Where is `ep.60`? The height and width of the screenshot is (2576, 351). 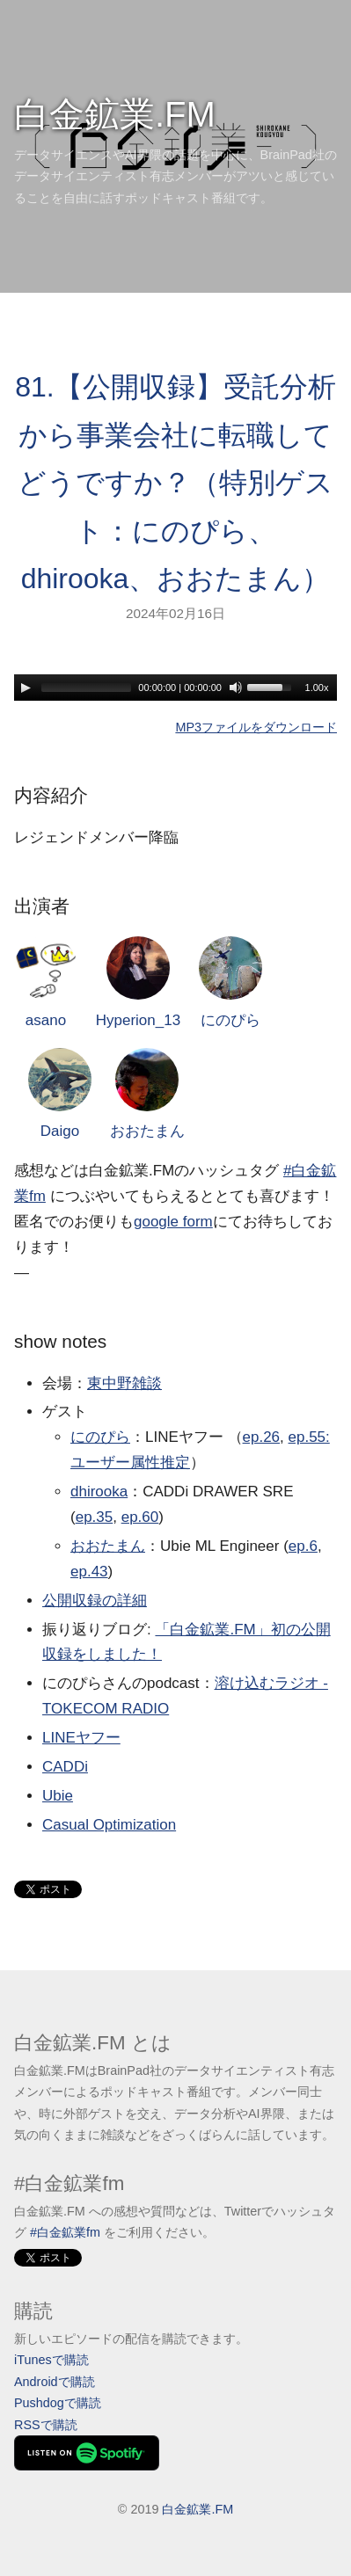
ep.60 is located at coordinates (140, 1517).